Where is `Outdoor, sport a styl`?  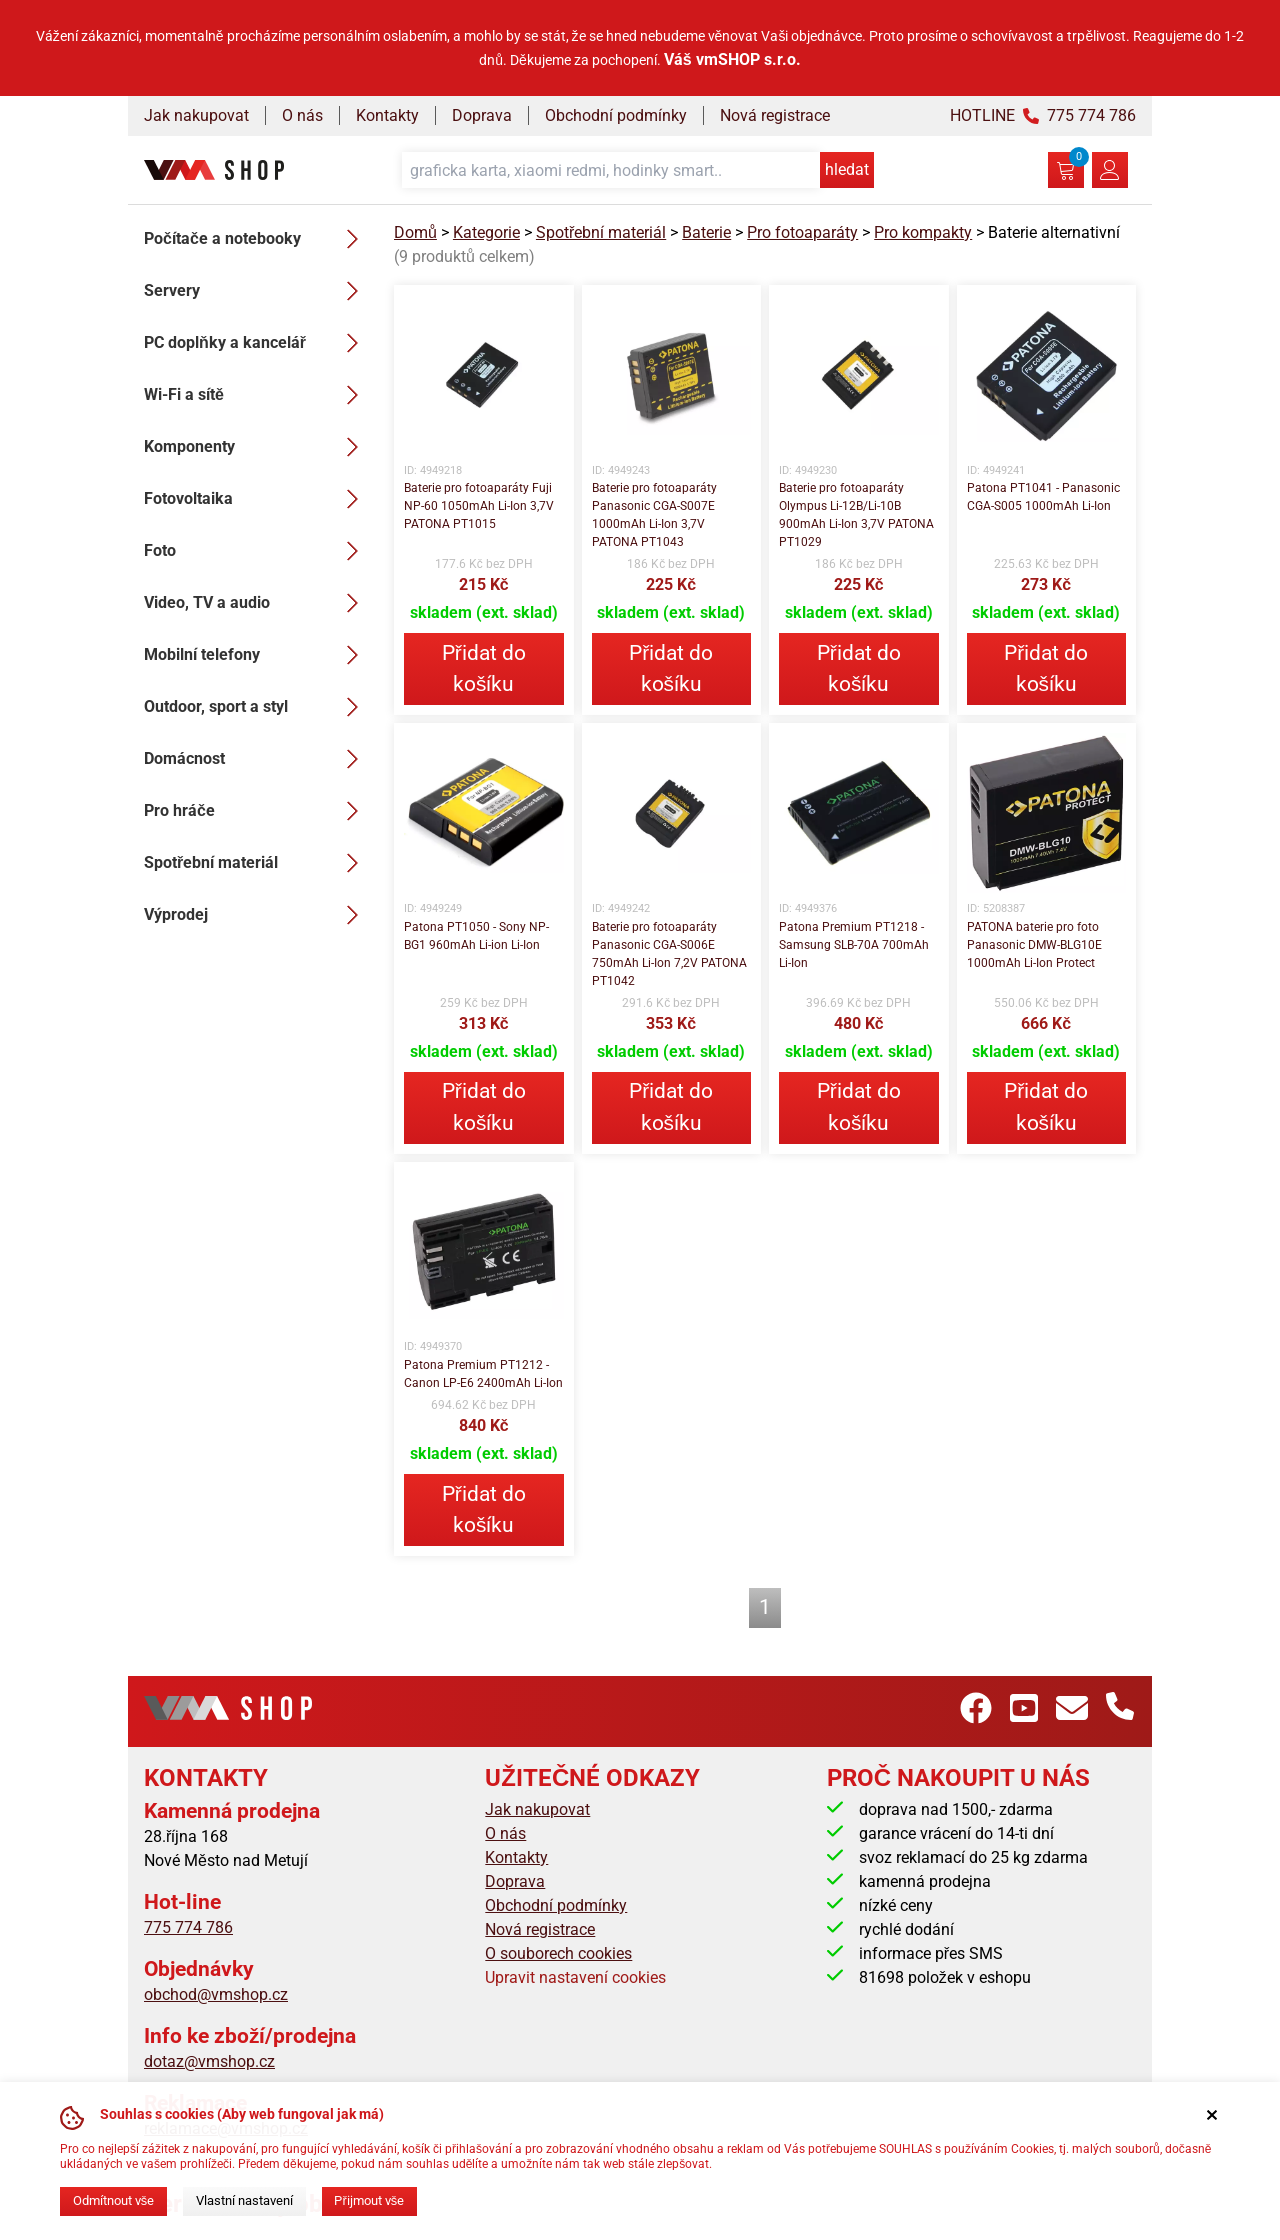
Outdoor, sport a styl is located at coordinates (257, 707).